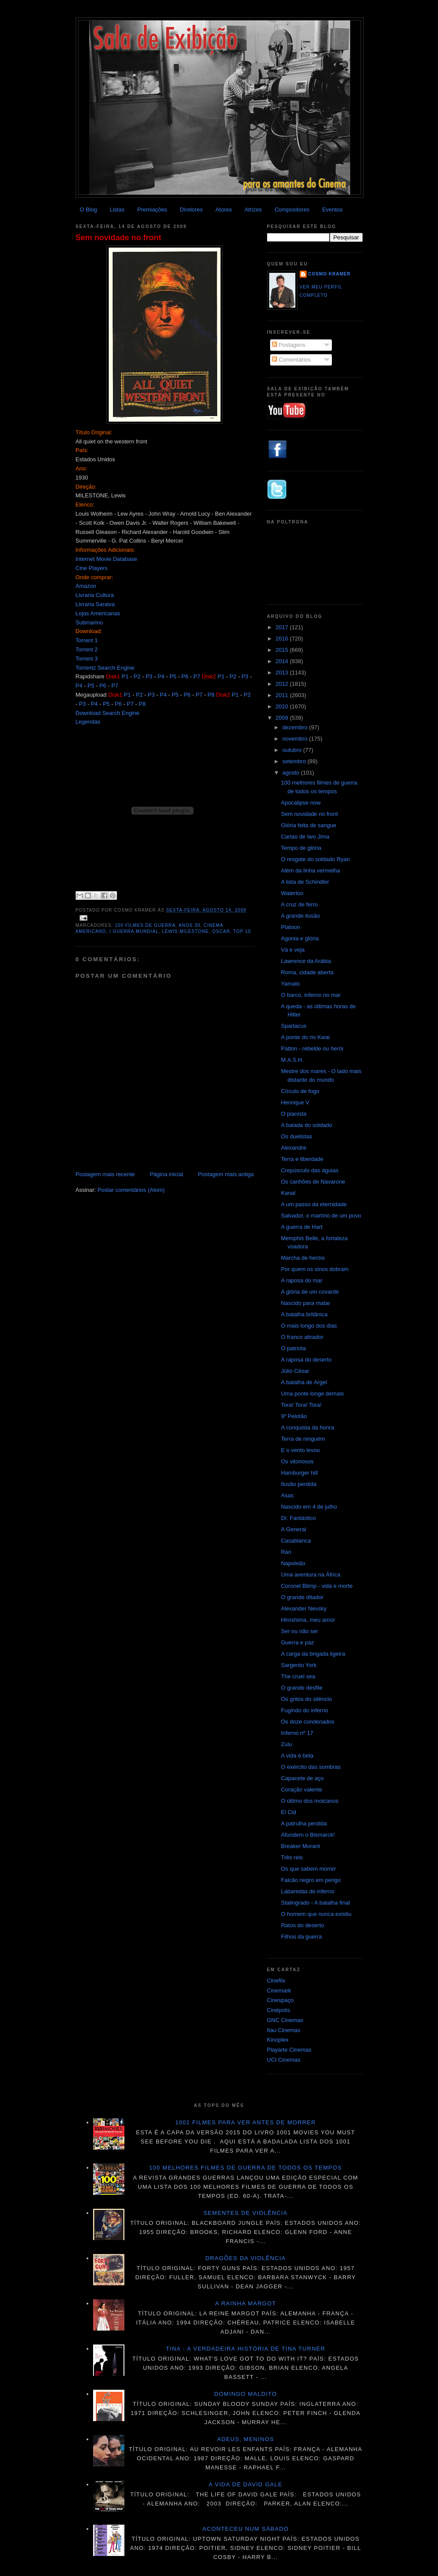 The image size is (438, 2576). Describe the element at coordinates (297, 1642) in the screenshot. I see `Guerra e paz` at that location.